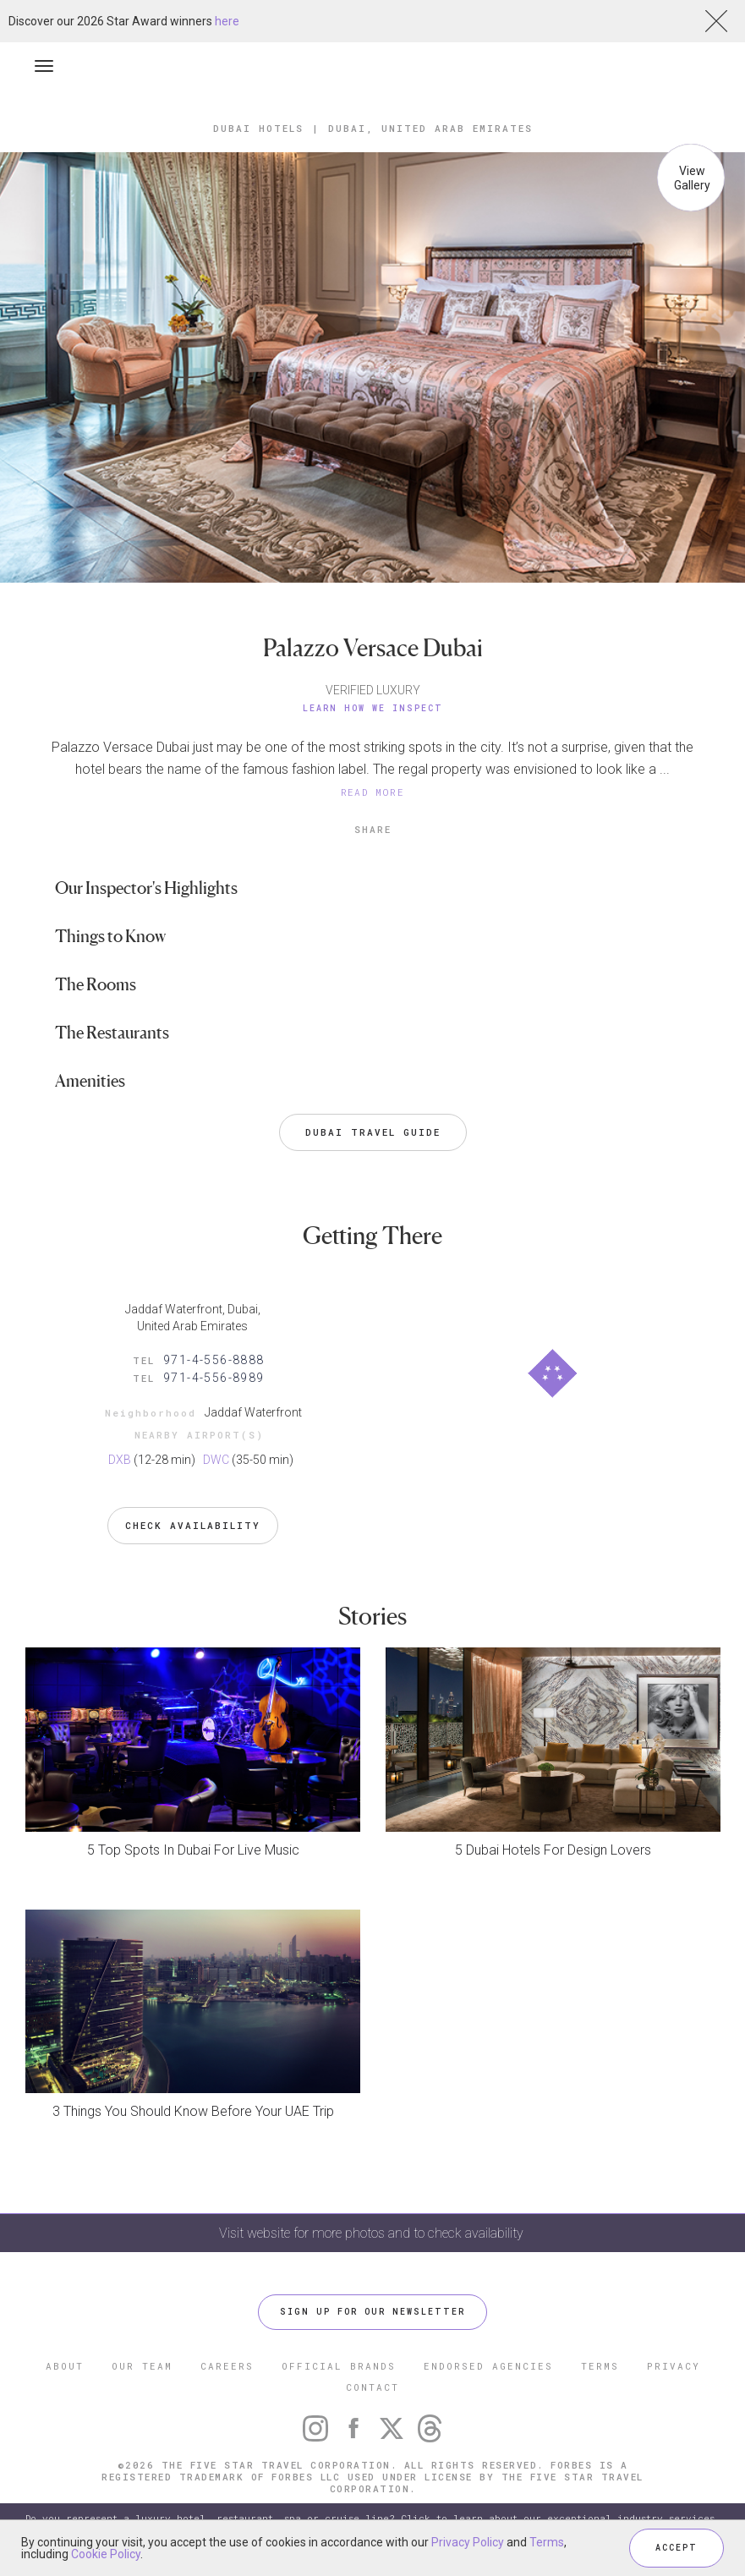 This screenshot has width=745, height=2576. I want to click on CONTACT, so click(372, 2387).